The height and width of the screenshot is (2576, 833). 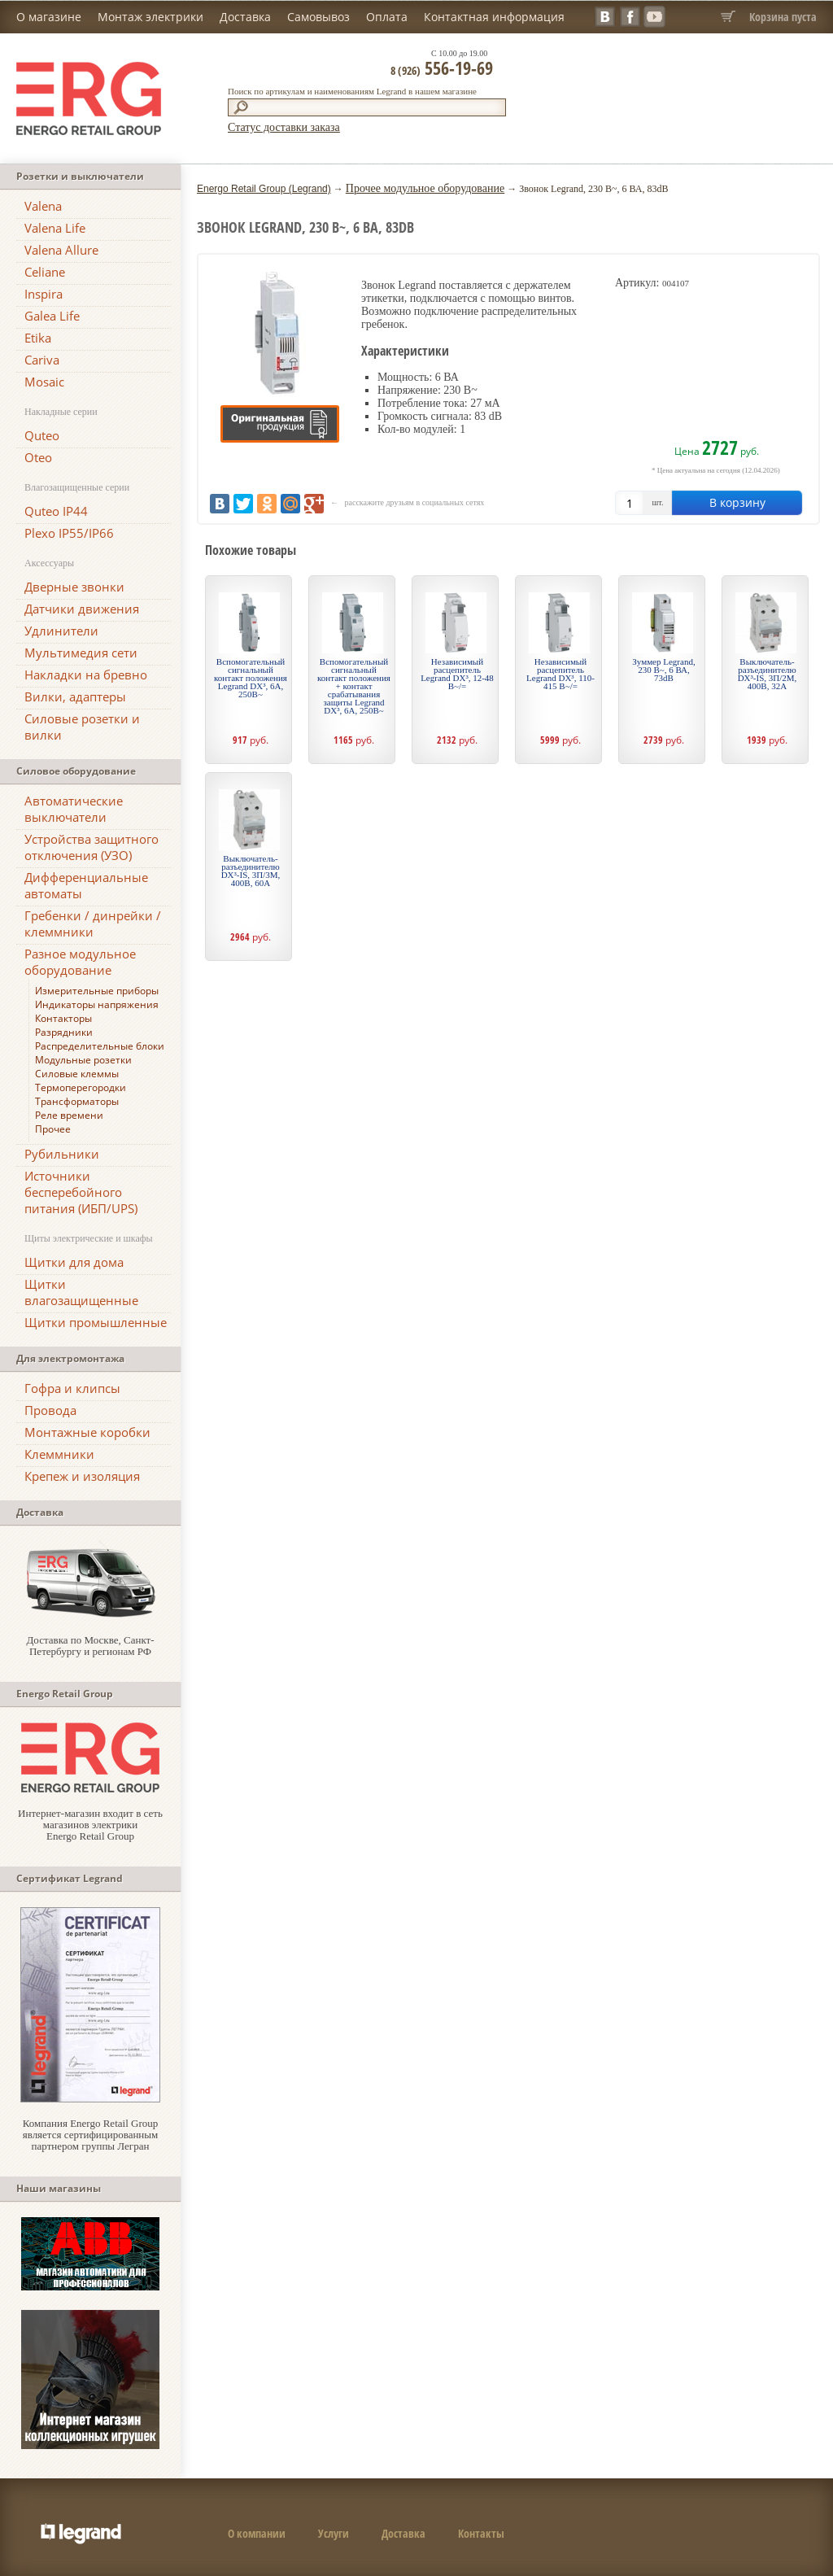 What do you see at coordinates (53, 1129) in the screenshot?
I see `Прочее` at bounding box center [53, 1129].